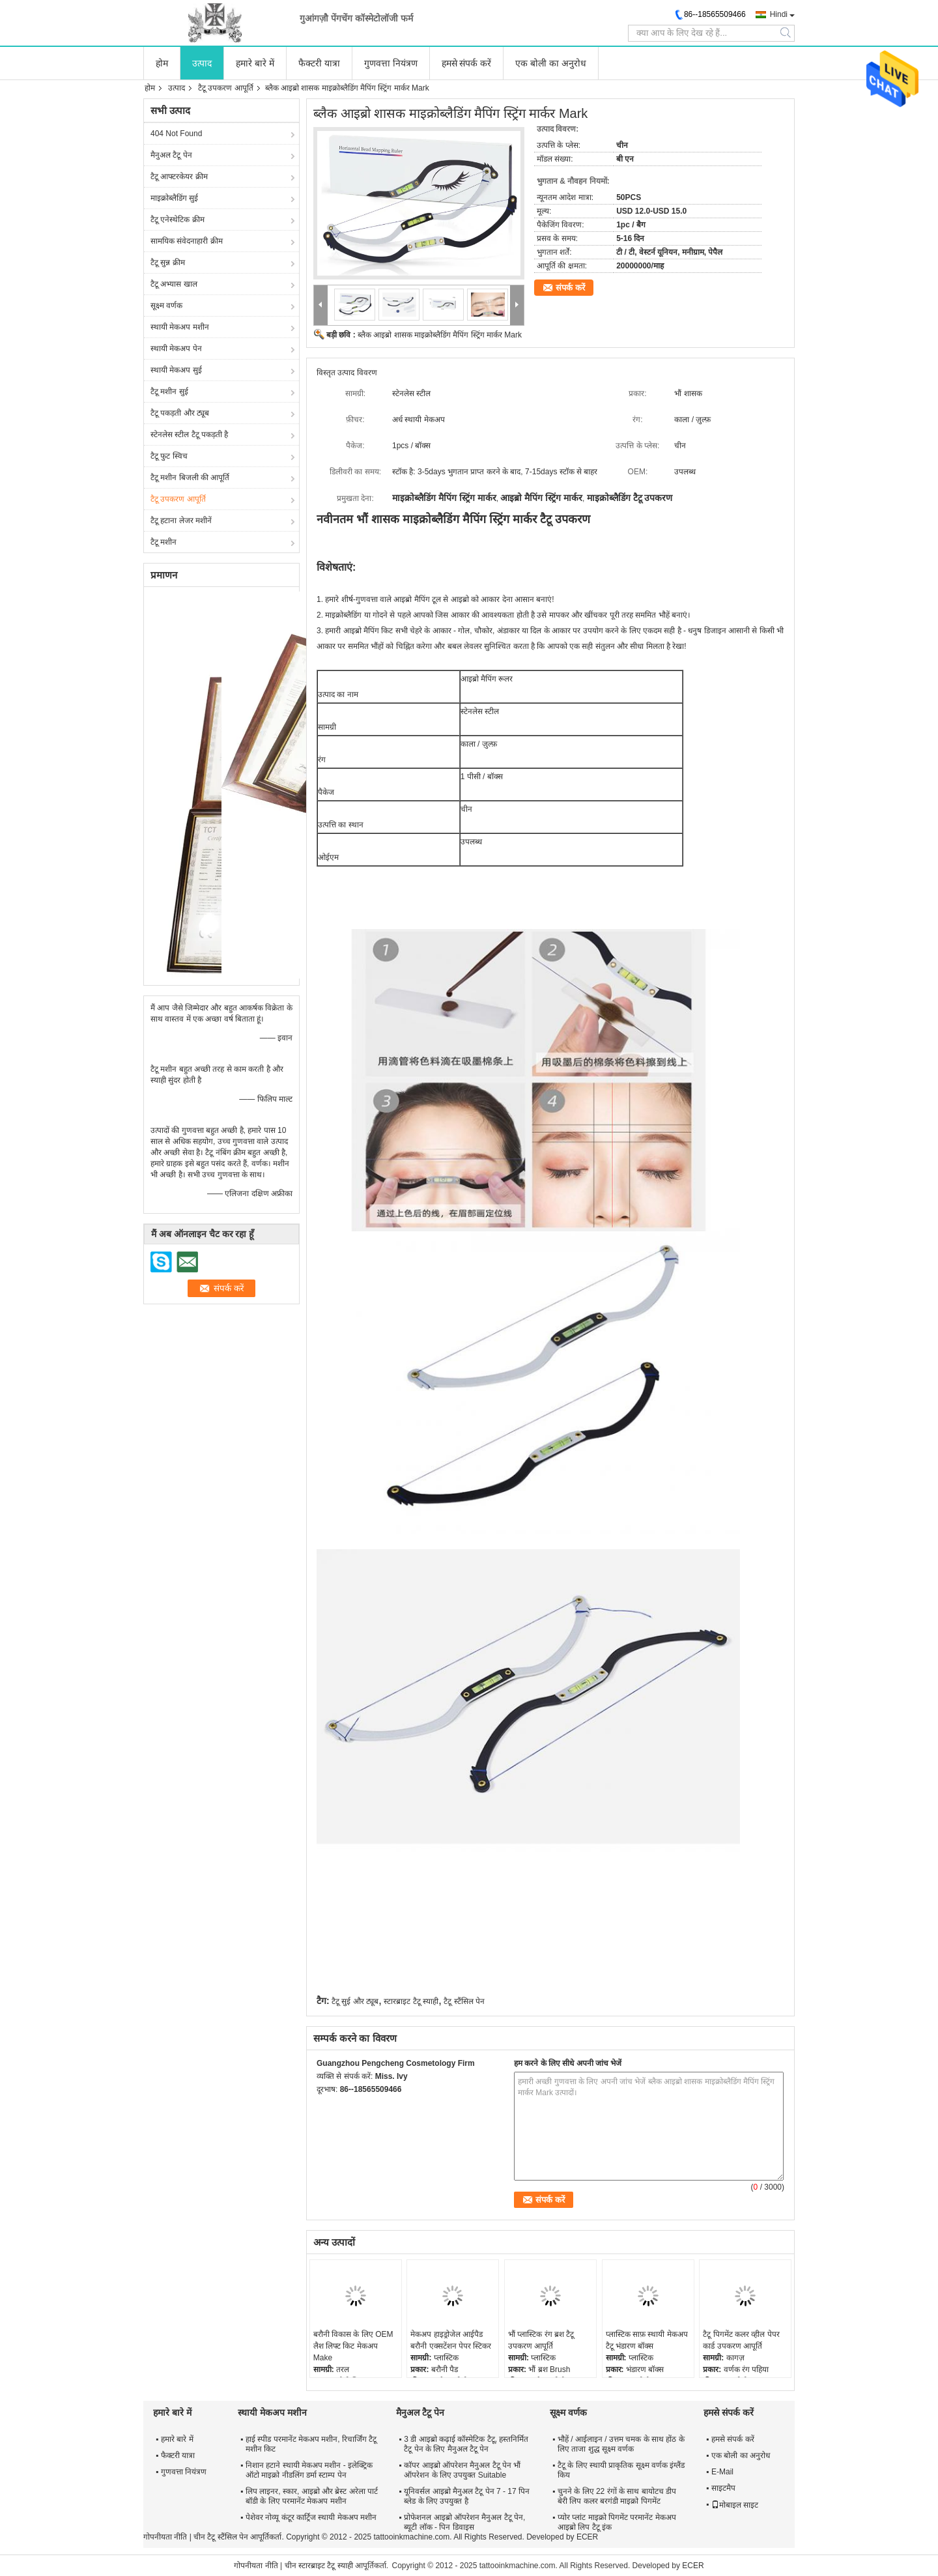  Describe the element at coordinates (541, 2340) in the screenshot. I see `भौं प्लास्टिक रंग ब्रश टैटू उपकरण आपूर्ति` at that location.